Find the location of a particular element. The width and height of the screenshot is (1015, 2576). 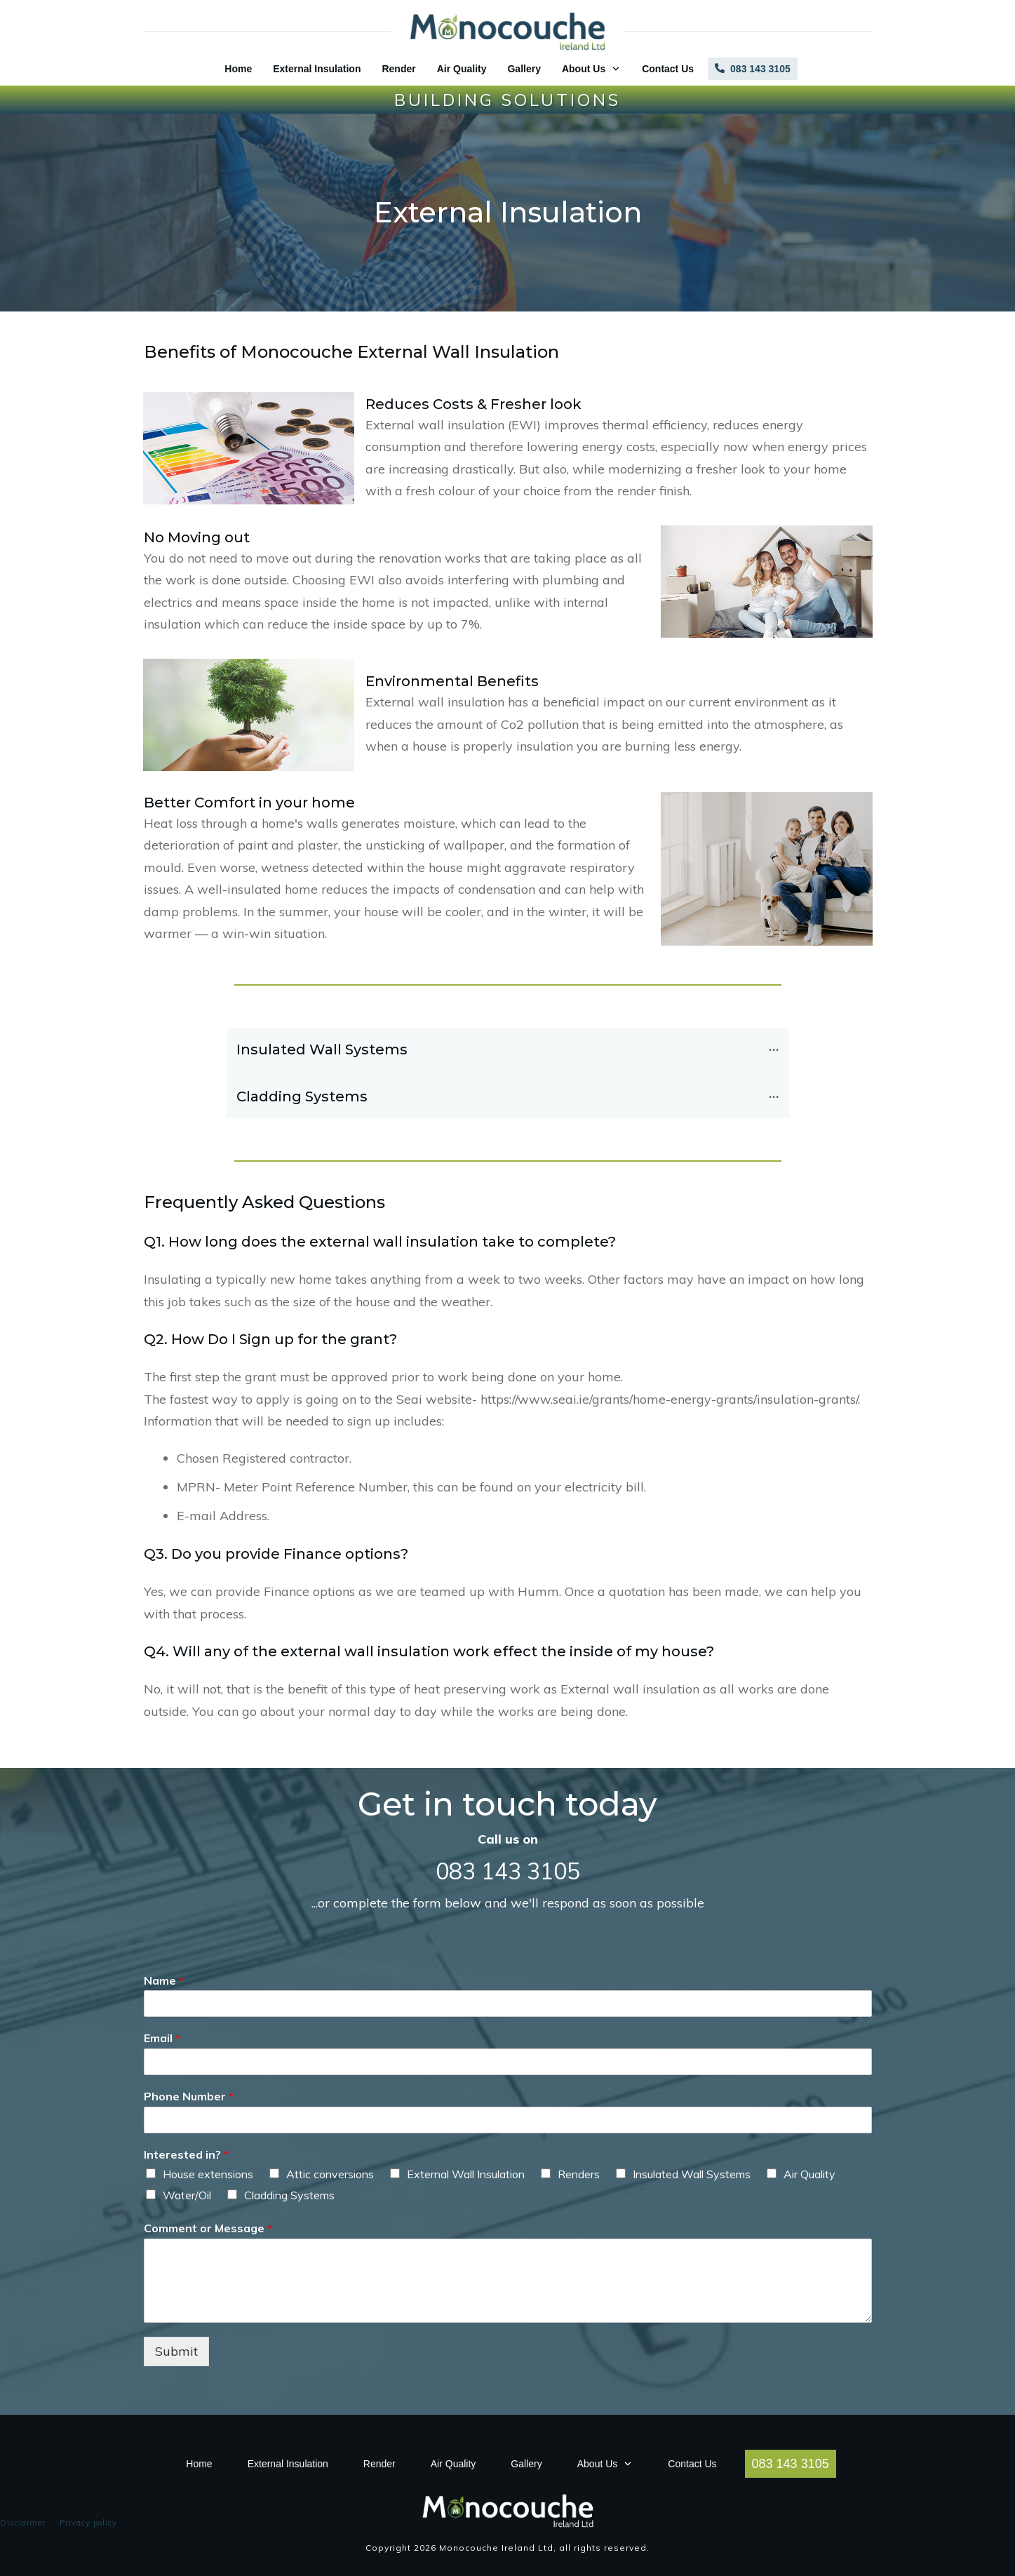

083 143 3105 is located at coordinates (508, 1871).